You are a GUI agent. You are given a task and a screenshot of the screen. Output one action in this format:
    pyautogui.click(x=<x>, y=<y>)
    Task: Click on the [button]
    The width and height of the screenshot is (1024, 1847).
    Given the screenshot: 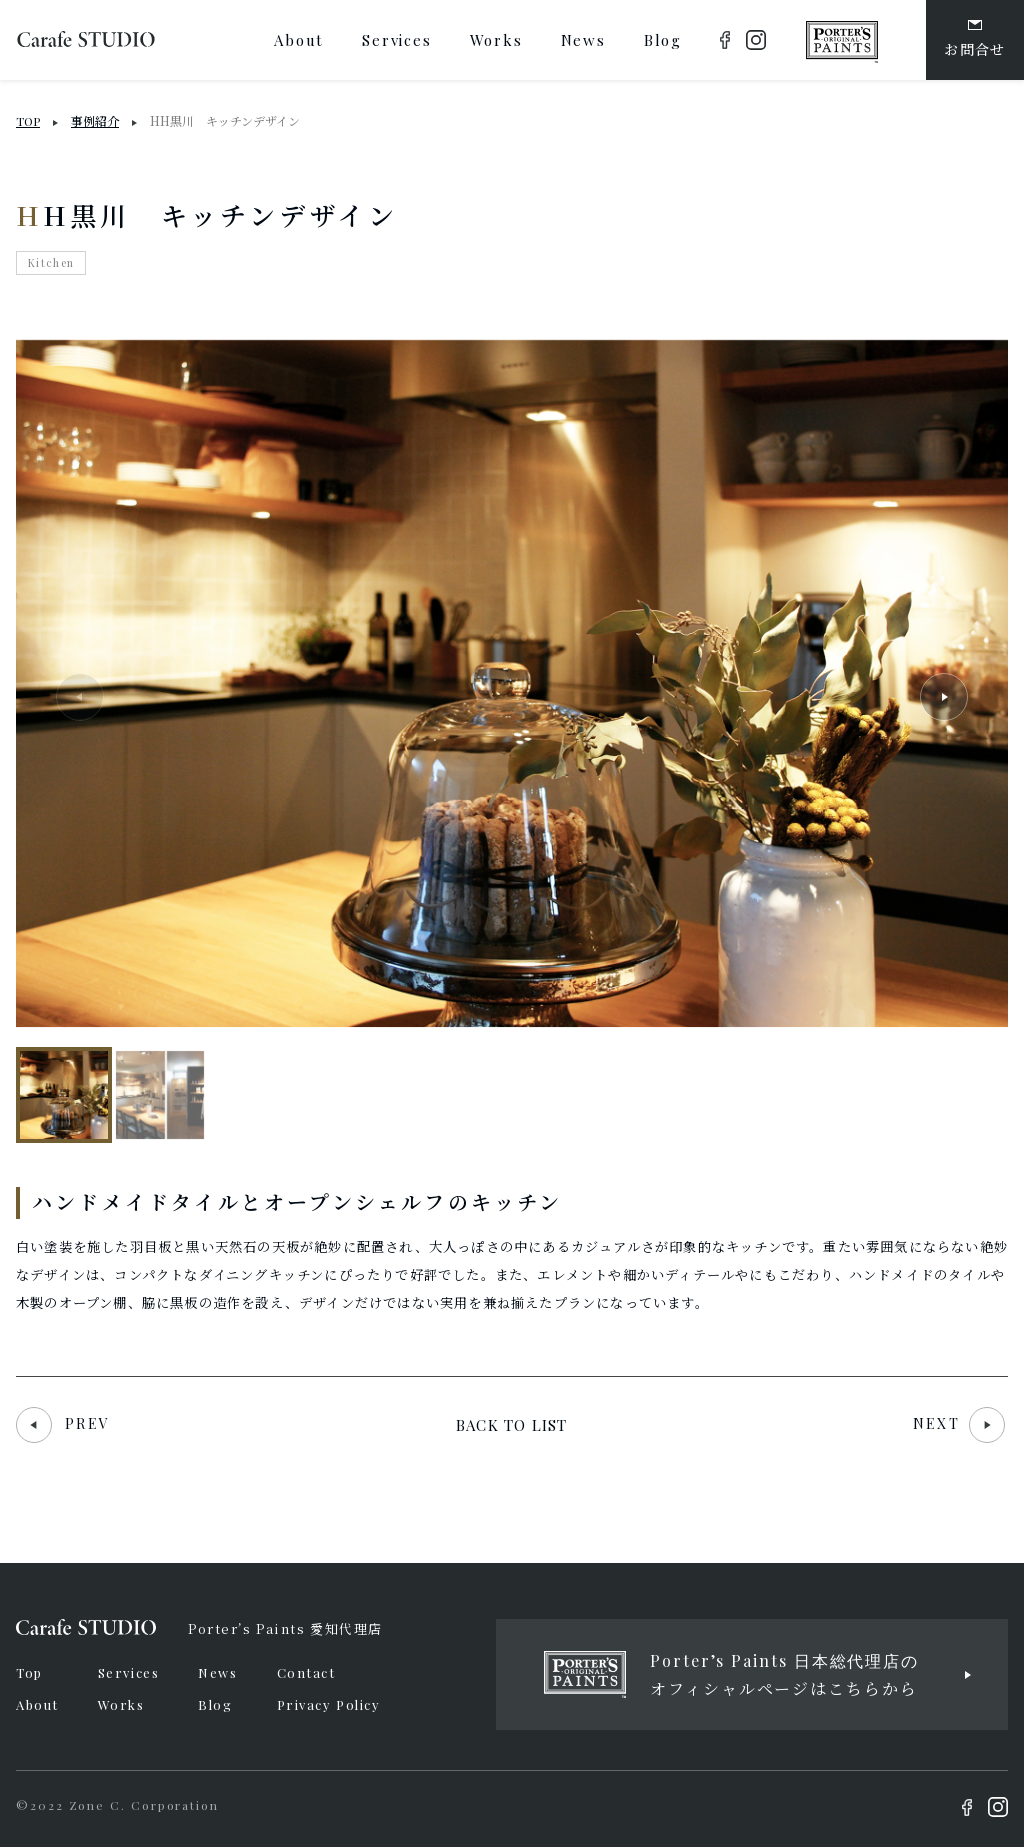 What is the action you would take?
    pyautogui.click(x=944, y=697)
    